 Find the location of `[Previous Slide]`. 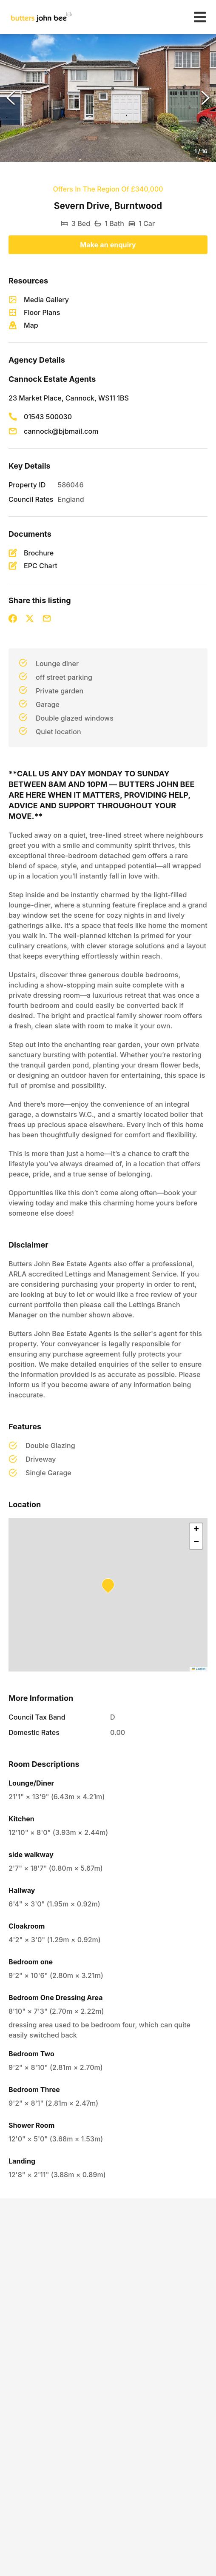

[Previous Slide] is located at coordinates (10, 97).